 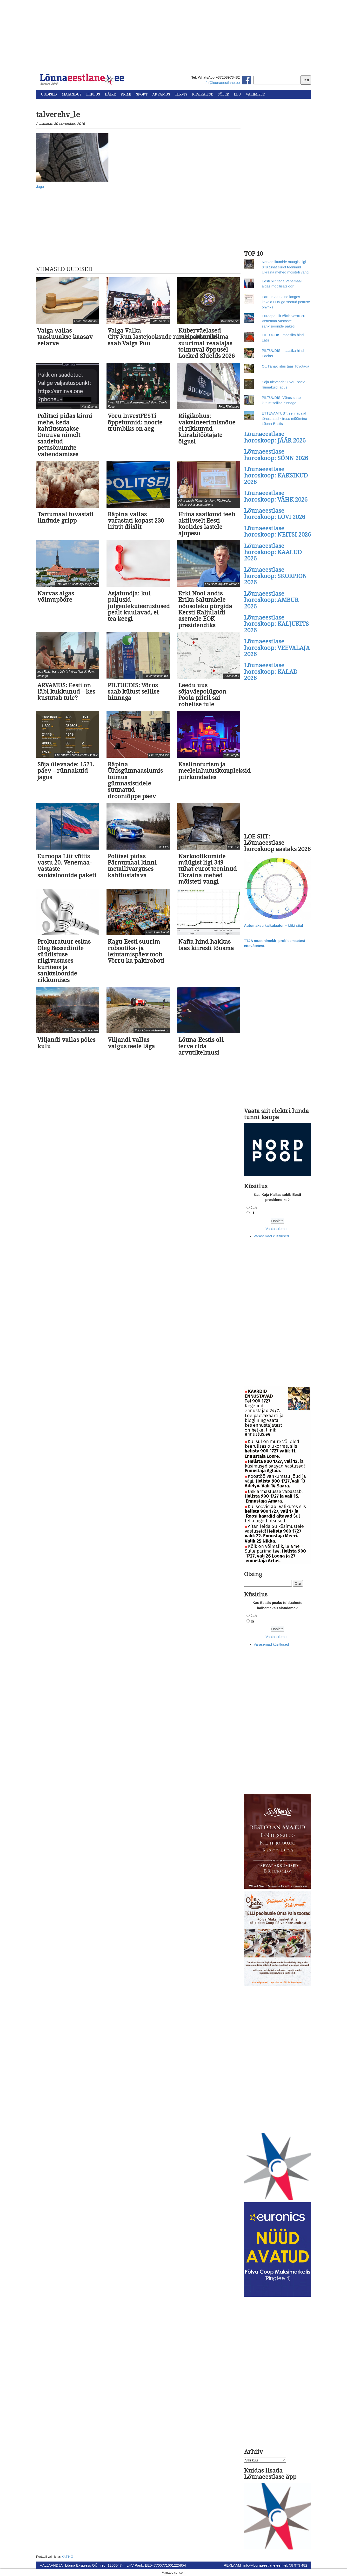 What do you see at coordinates (202, 94) in the screenshot?
I see `Riigikaitse` at bounding box center [202, 94].